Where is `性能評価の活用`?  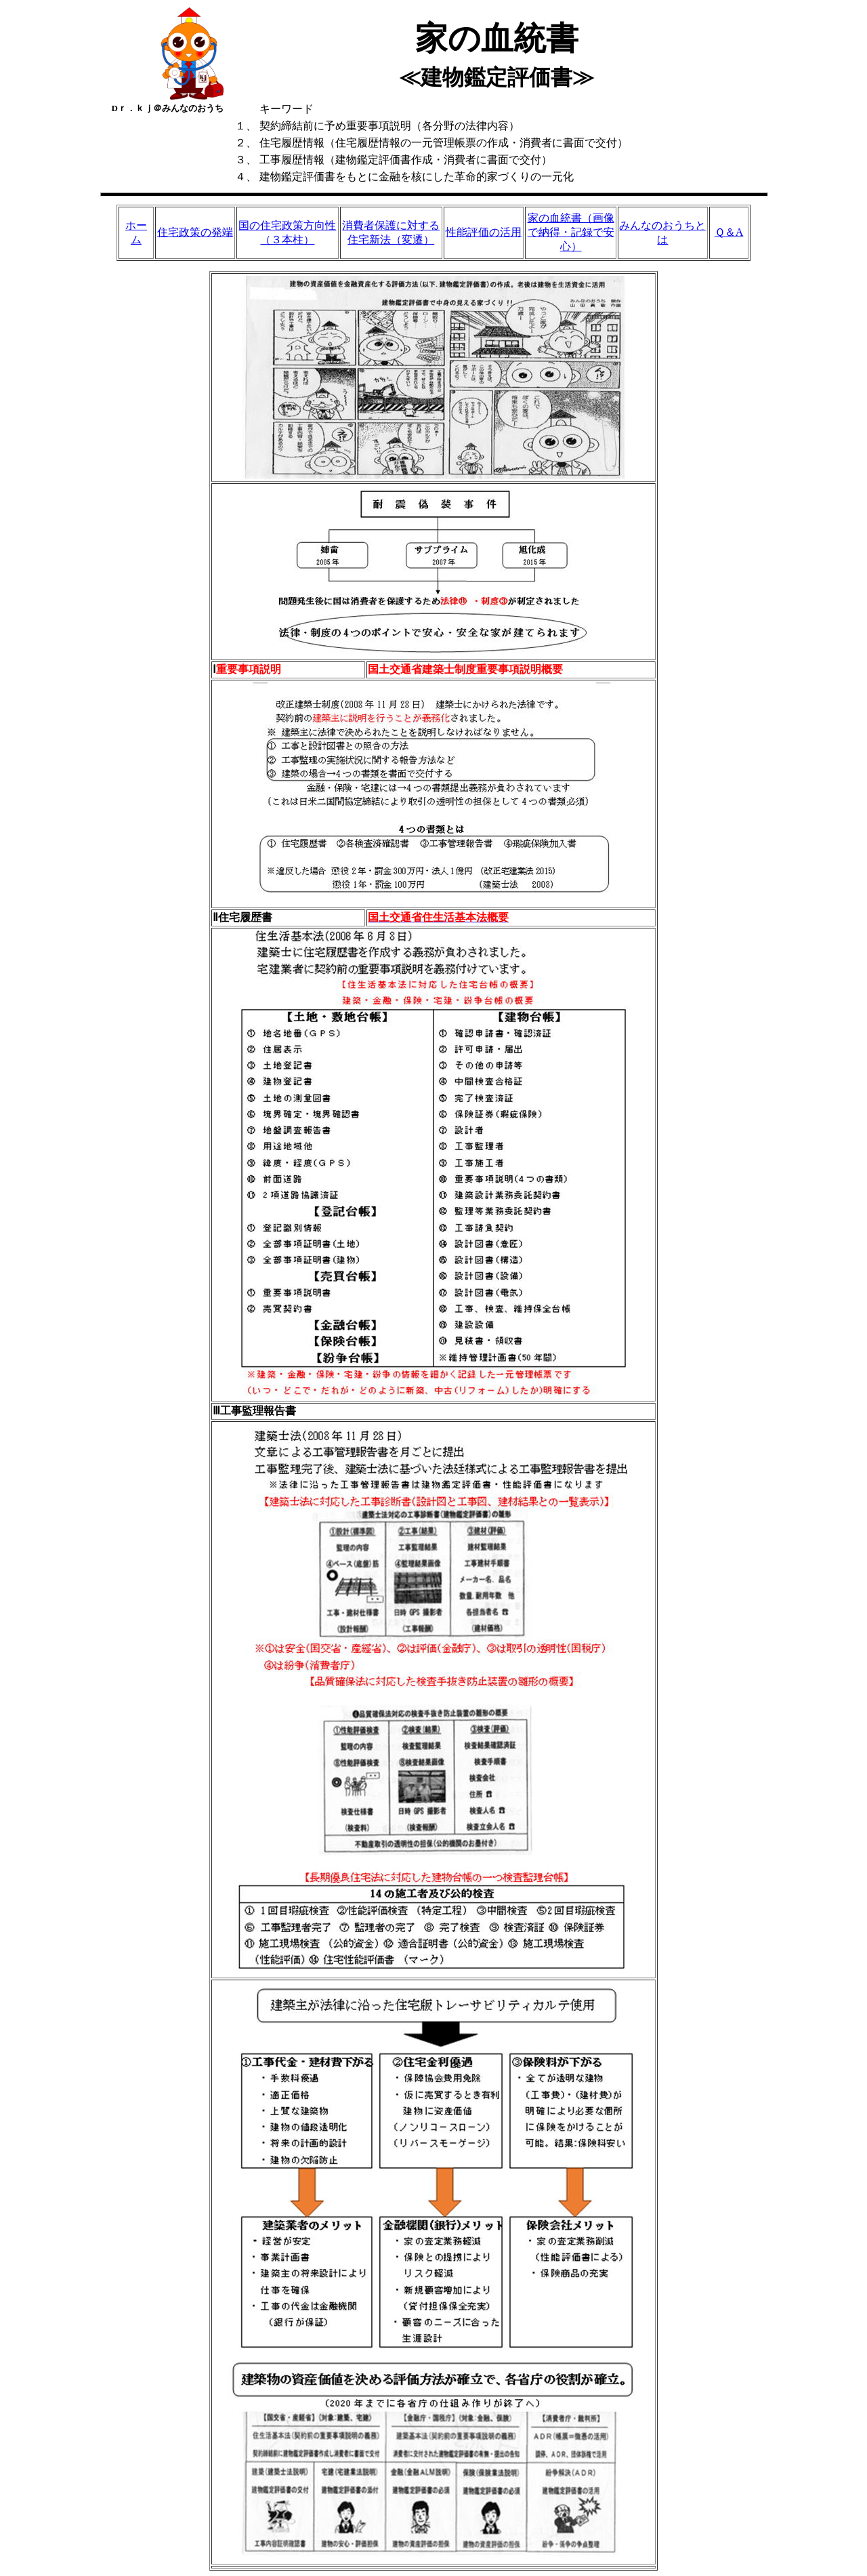 性能評価の活用 is located at coordinates (484, 232).